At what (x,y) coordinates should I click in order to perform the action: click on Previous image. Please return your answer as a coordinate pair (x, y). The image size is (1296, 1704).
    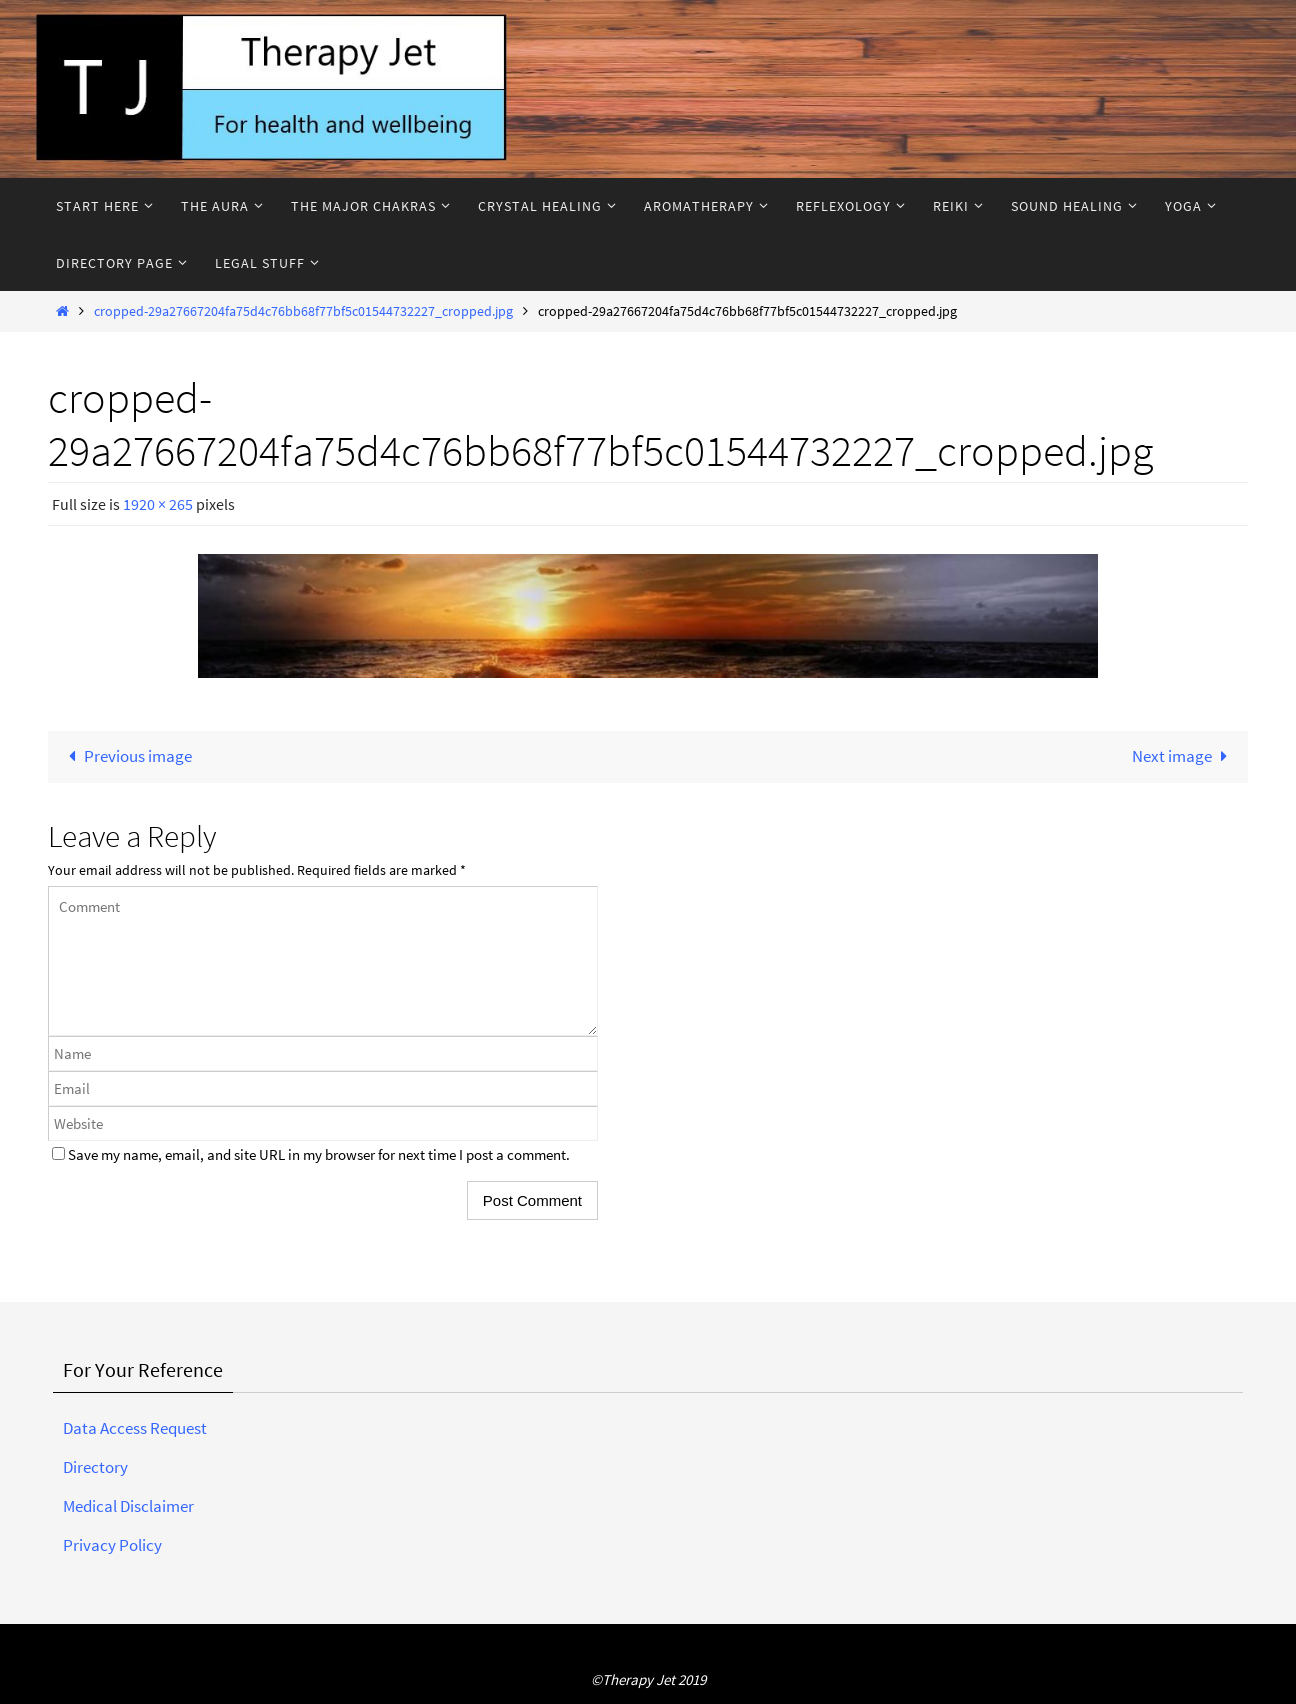
    Looking at the image, I should click on (126, 756).